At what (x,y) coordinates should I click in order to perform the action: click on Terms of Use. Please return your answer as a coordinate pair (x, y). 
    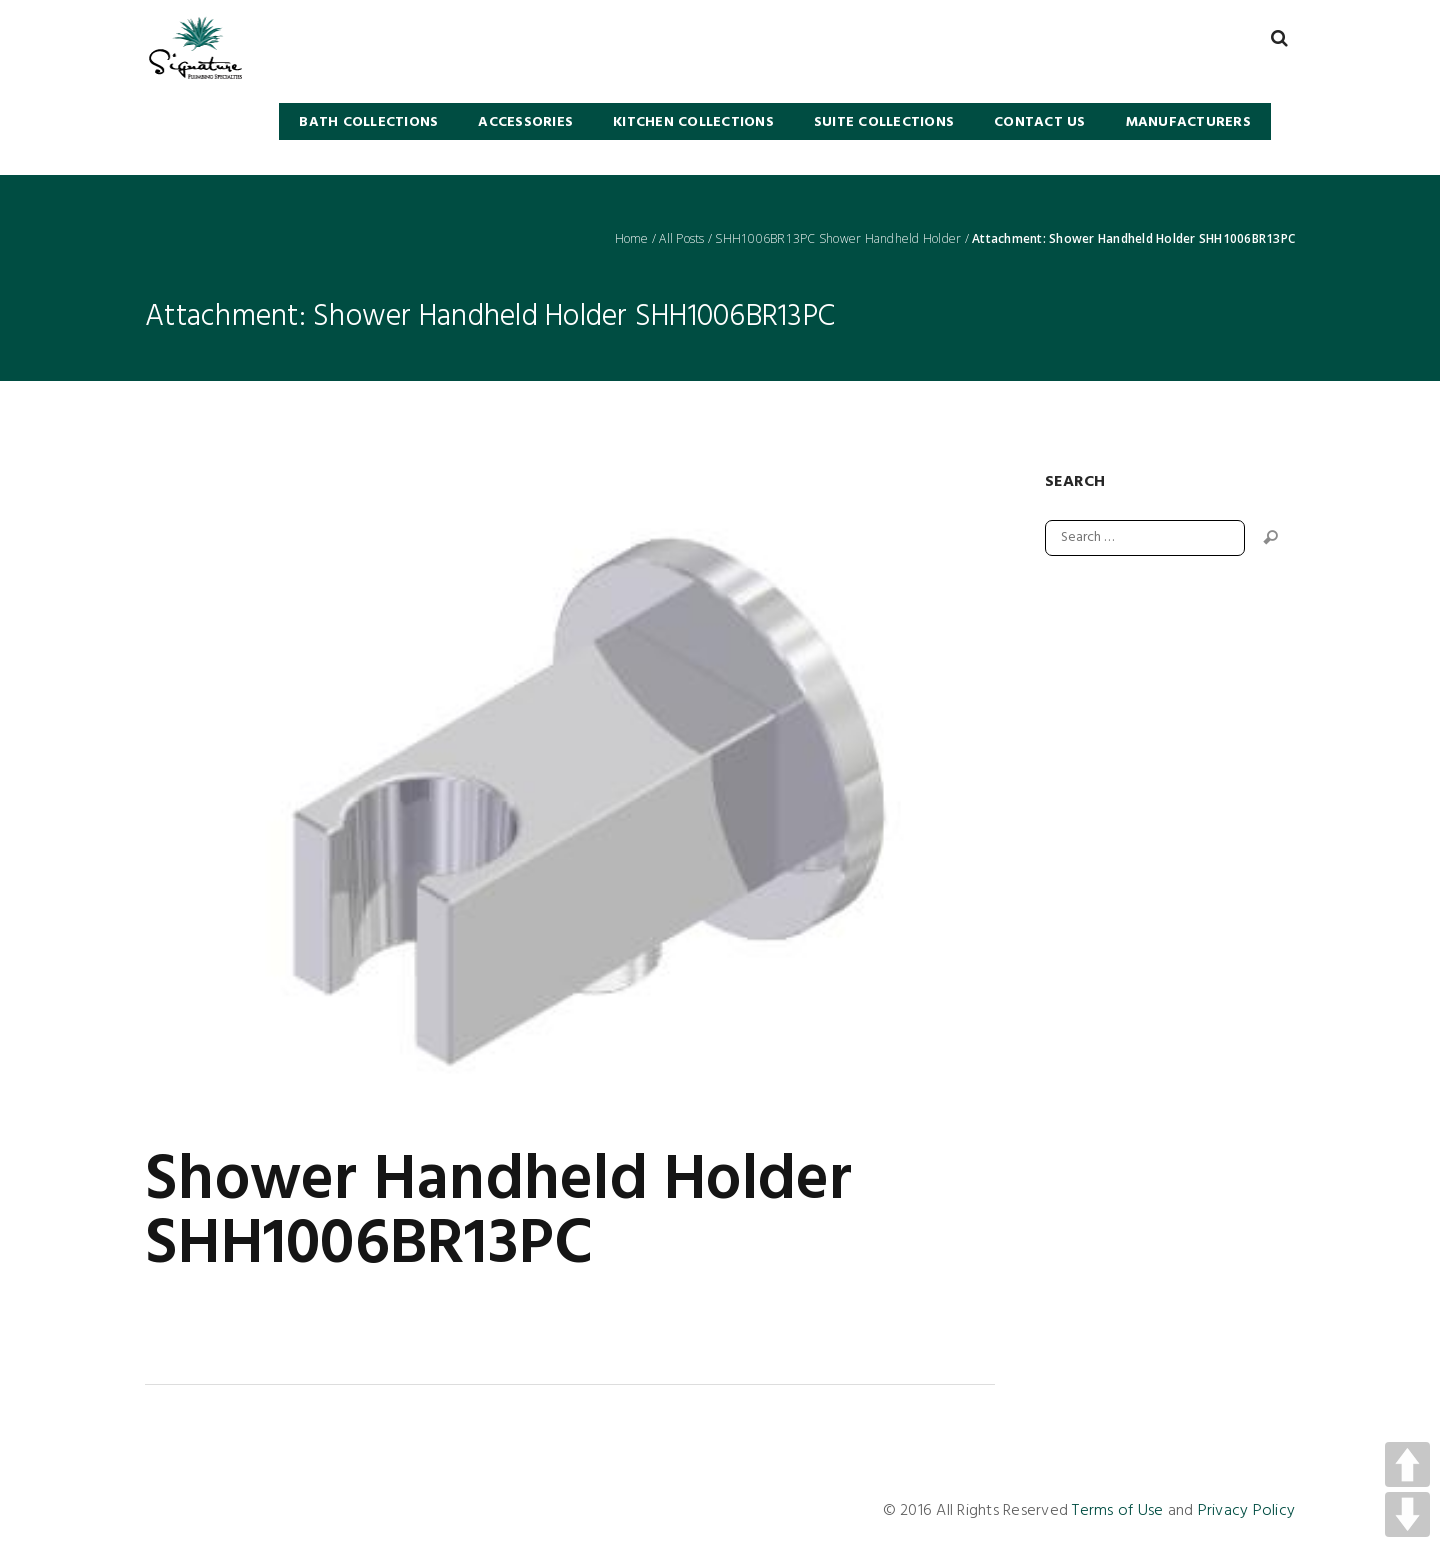
    Looking at the image, I should click on (1117, 1511).